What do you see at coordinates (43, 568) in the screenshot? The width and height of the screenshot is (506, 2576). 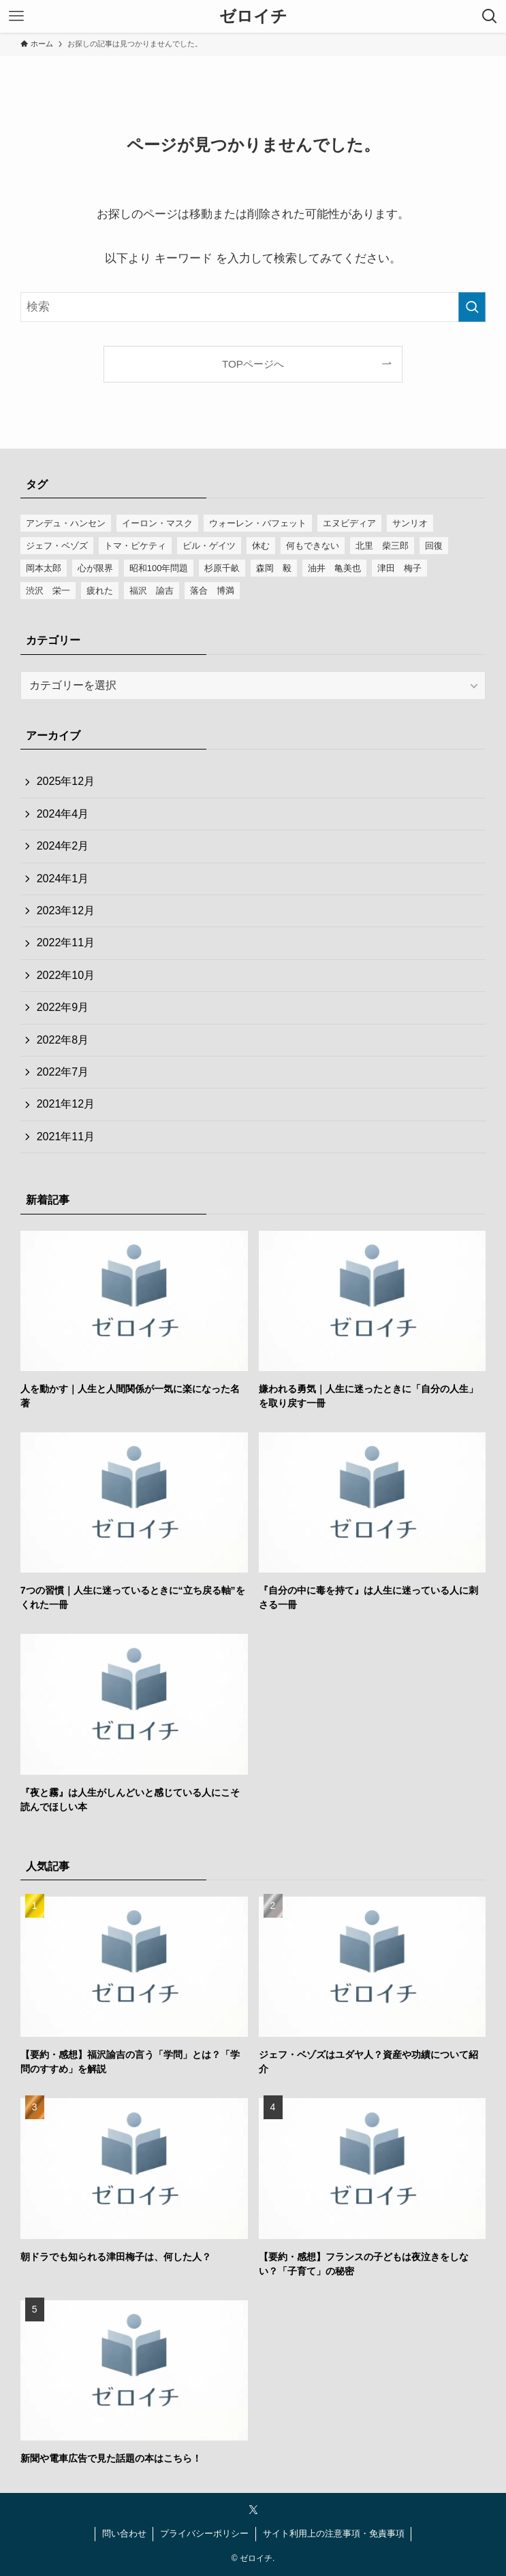 I see `岡本太郎 [岡本太郎 (1個の項目)]` at bounding box center [43, 568].